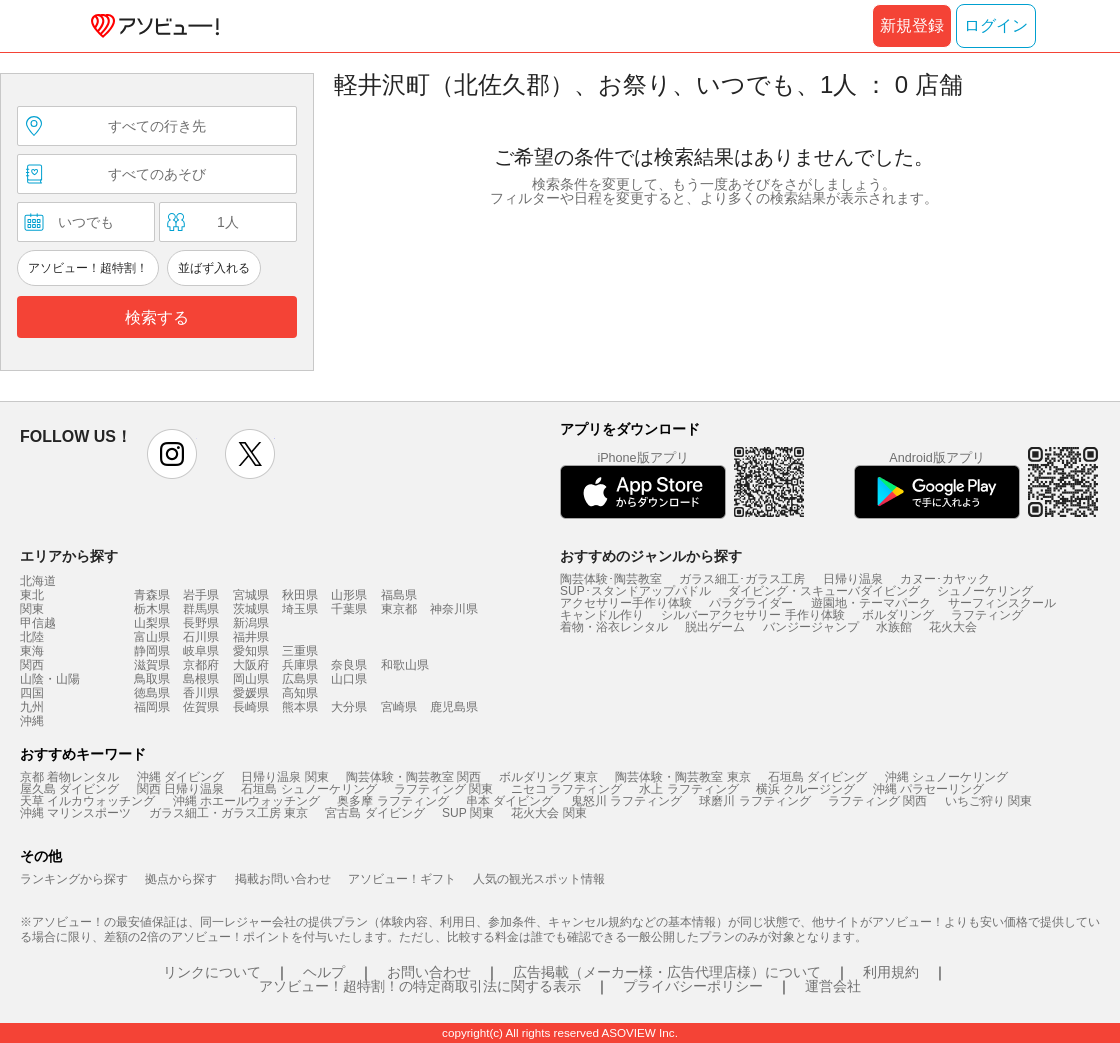 Image resolution: width=1120 pixels, height=1043 pixels. Describe the element at coordinates (715, 627) in the screenshot. I see `脱出ゲーム` at that location.